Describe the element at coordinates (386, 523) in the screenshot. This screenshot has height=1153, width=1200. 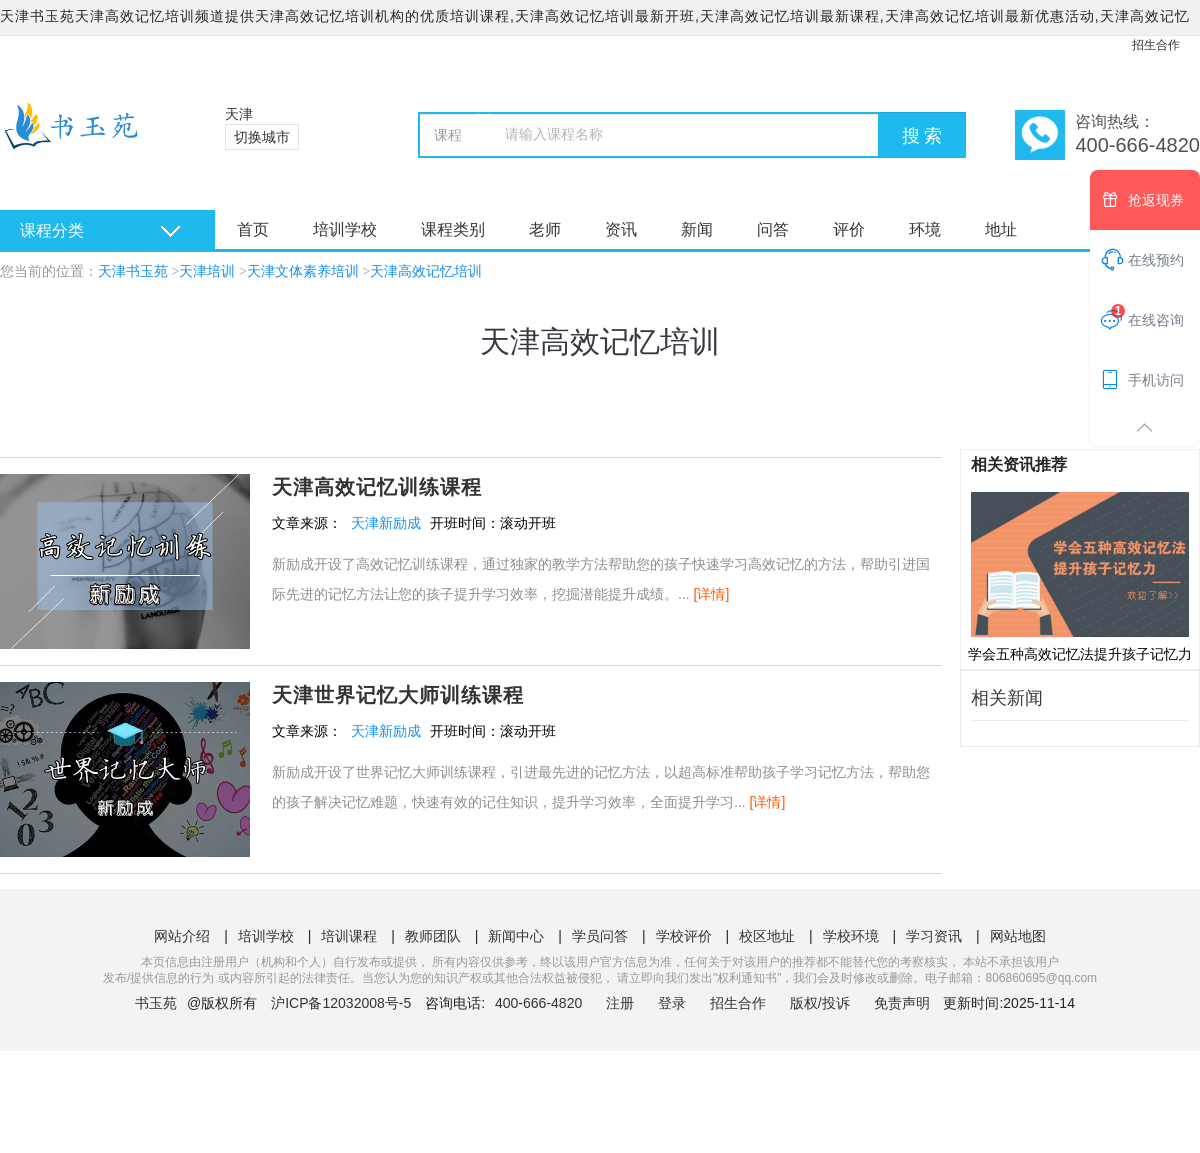
I see `天津新励成` at that location.